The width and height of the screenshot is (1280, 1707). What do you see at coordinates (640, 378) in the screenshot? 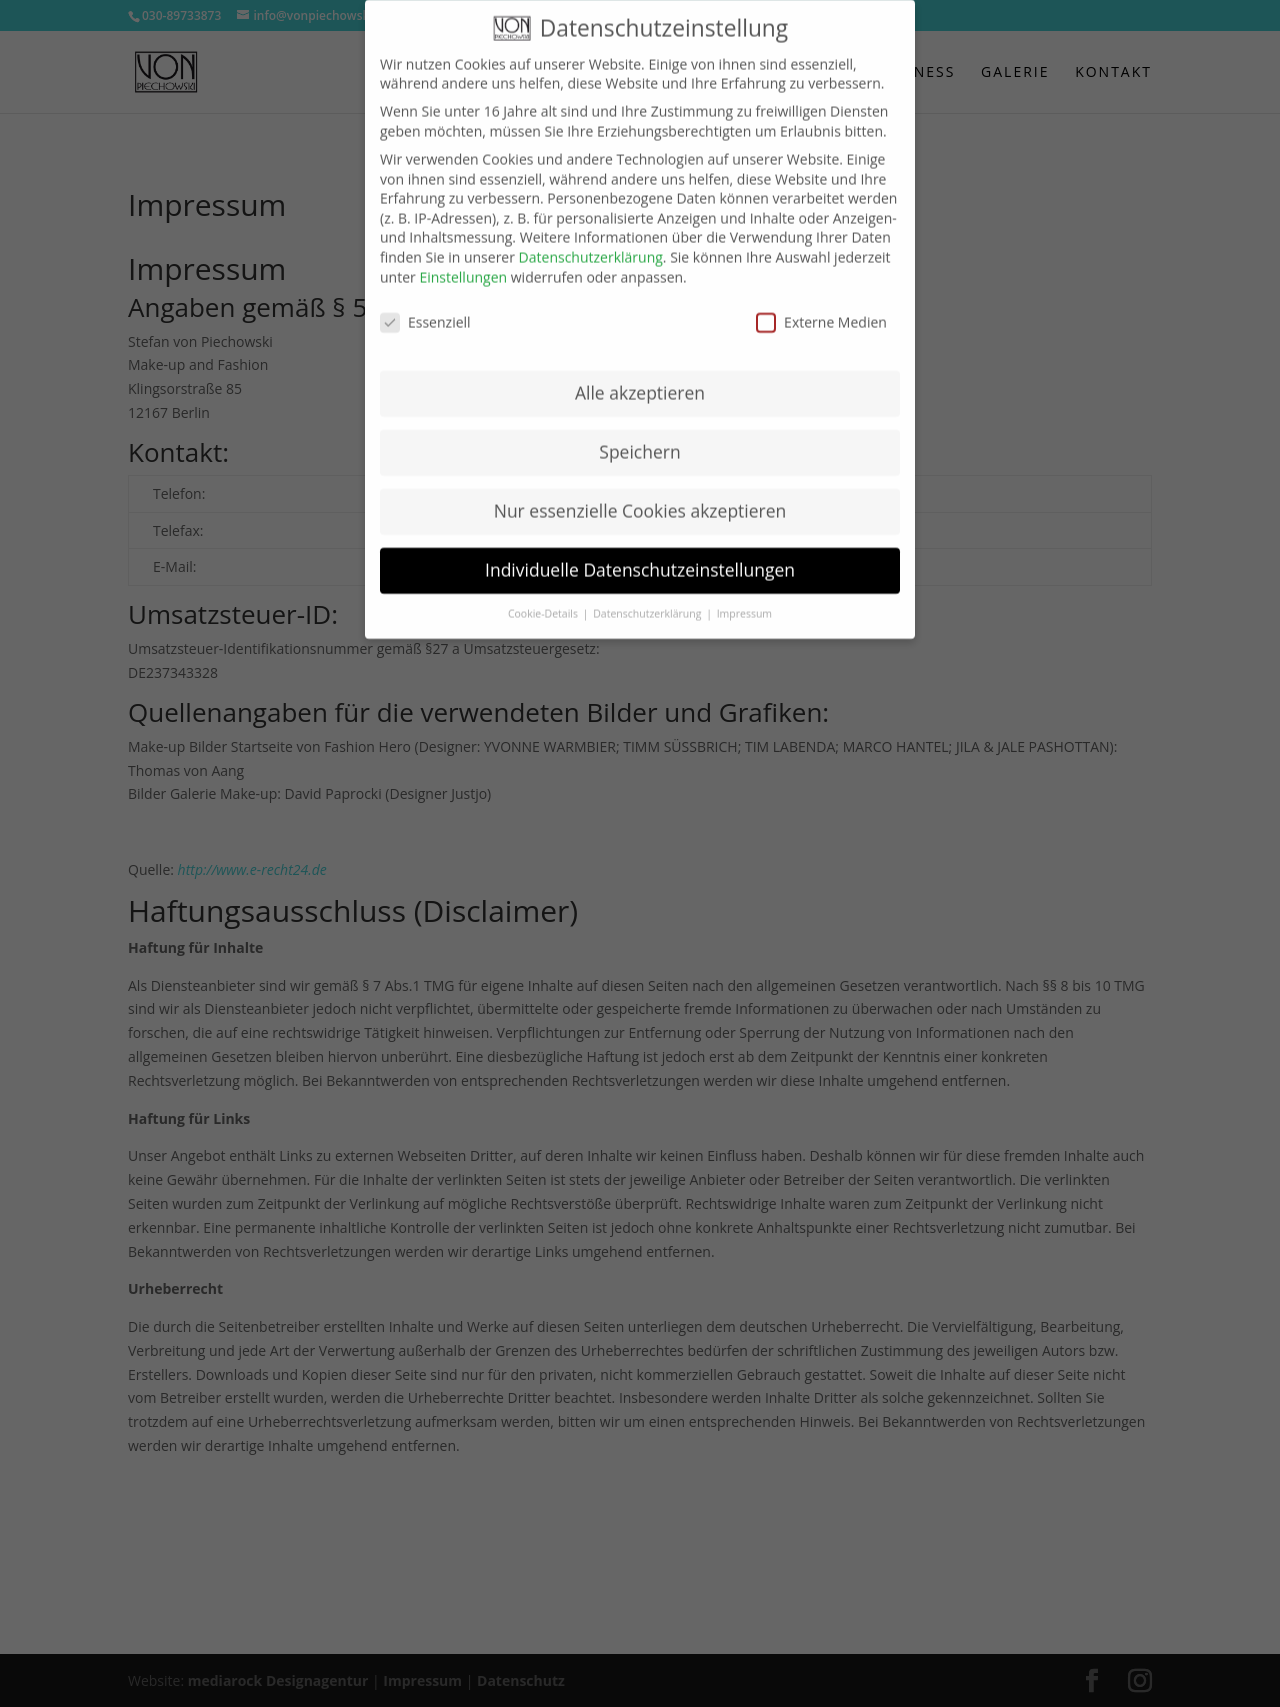
I see `Alle akzeptieren [button]` at bounding box center [640, 378].